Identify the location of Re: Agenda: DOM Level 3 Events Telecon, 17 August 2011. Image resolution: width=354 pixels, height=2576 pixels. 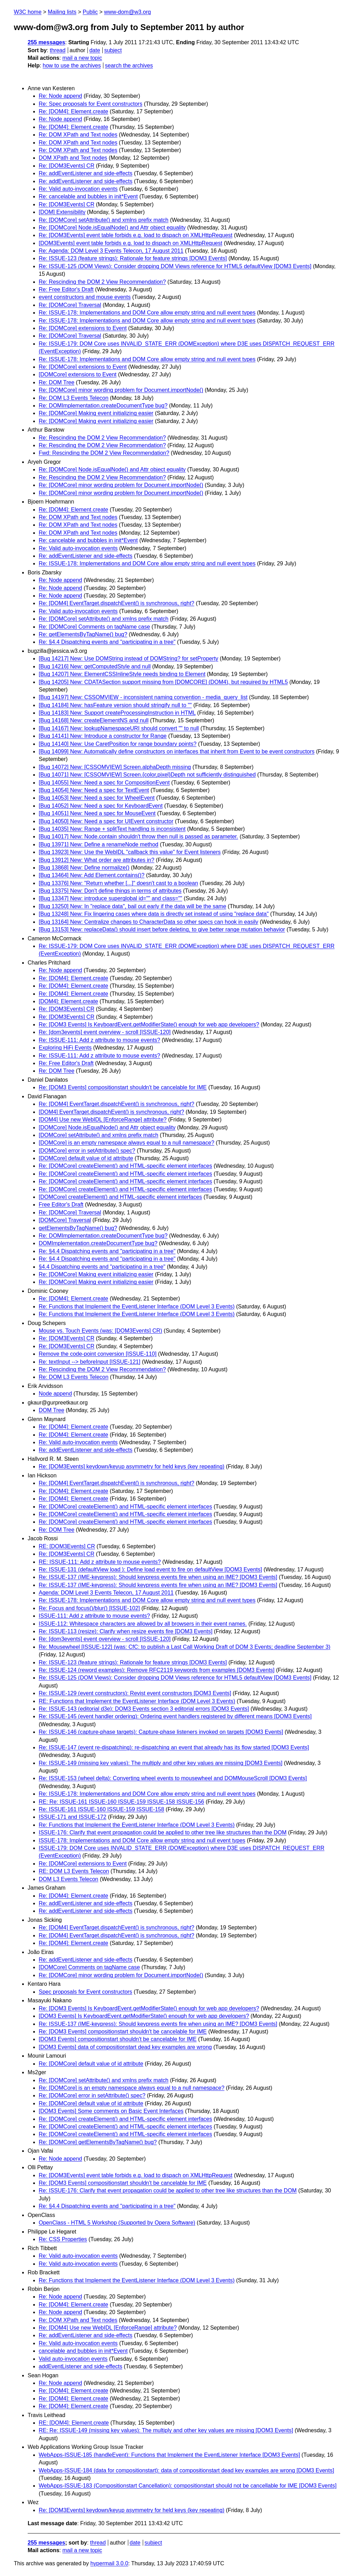
(111, 251).